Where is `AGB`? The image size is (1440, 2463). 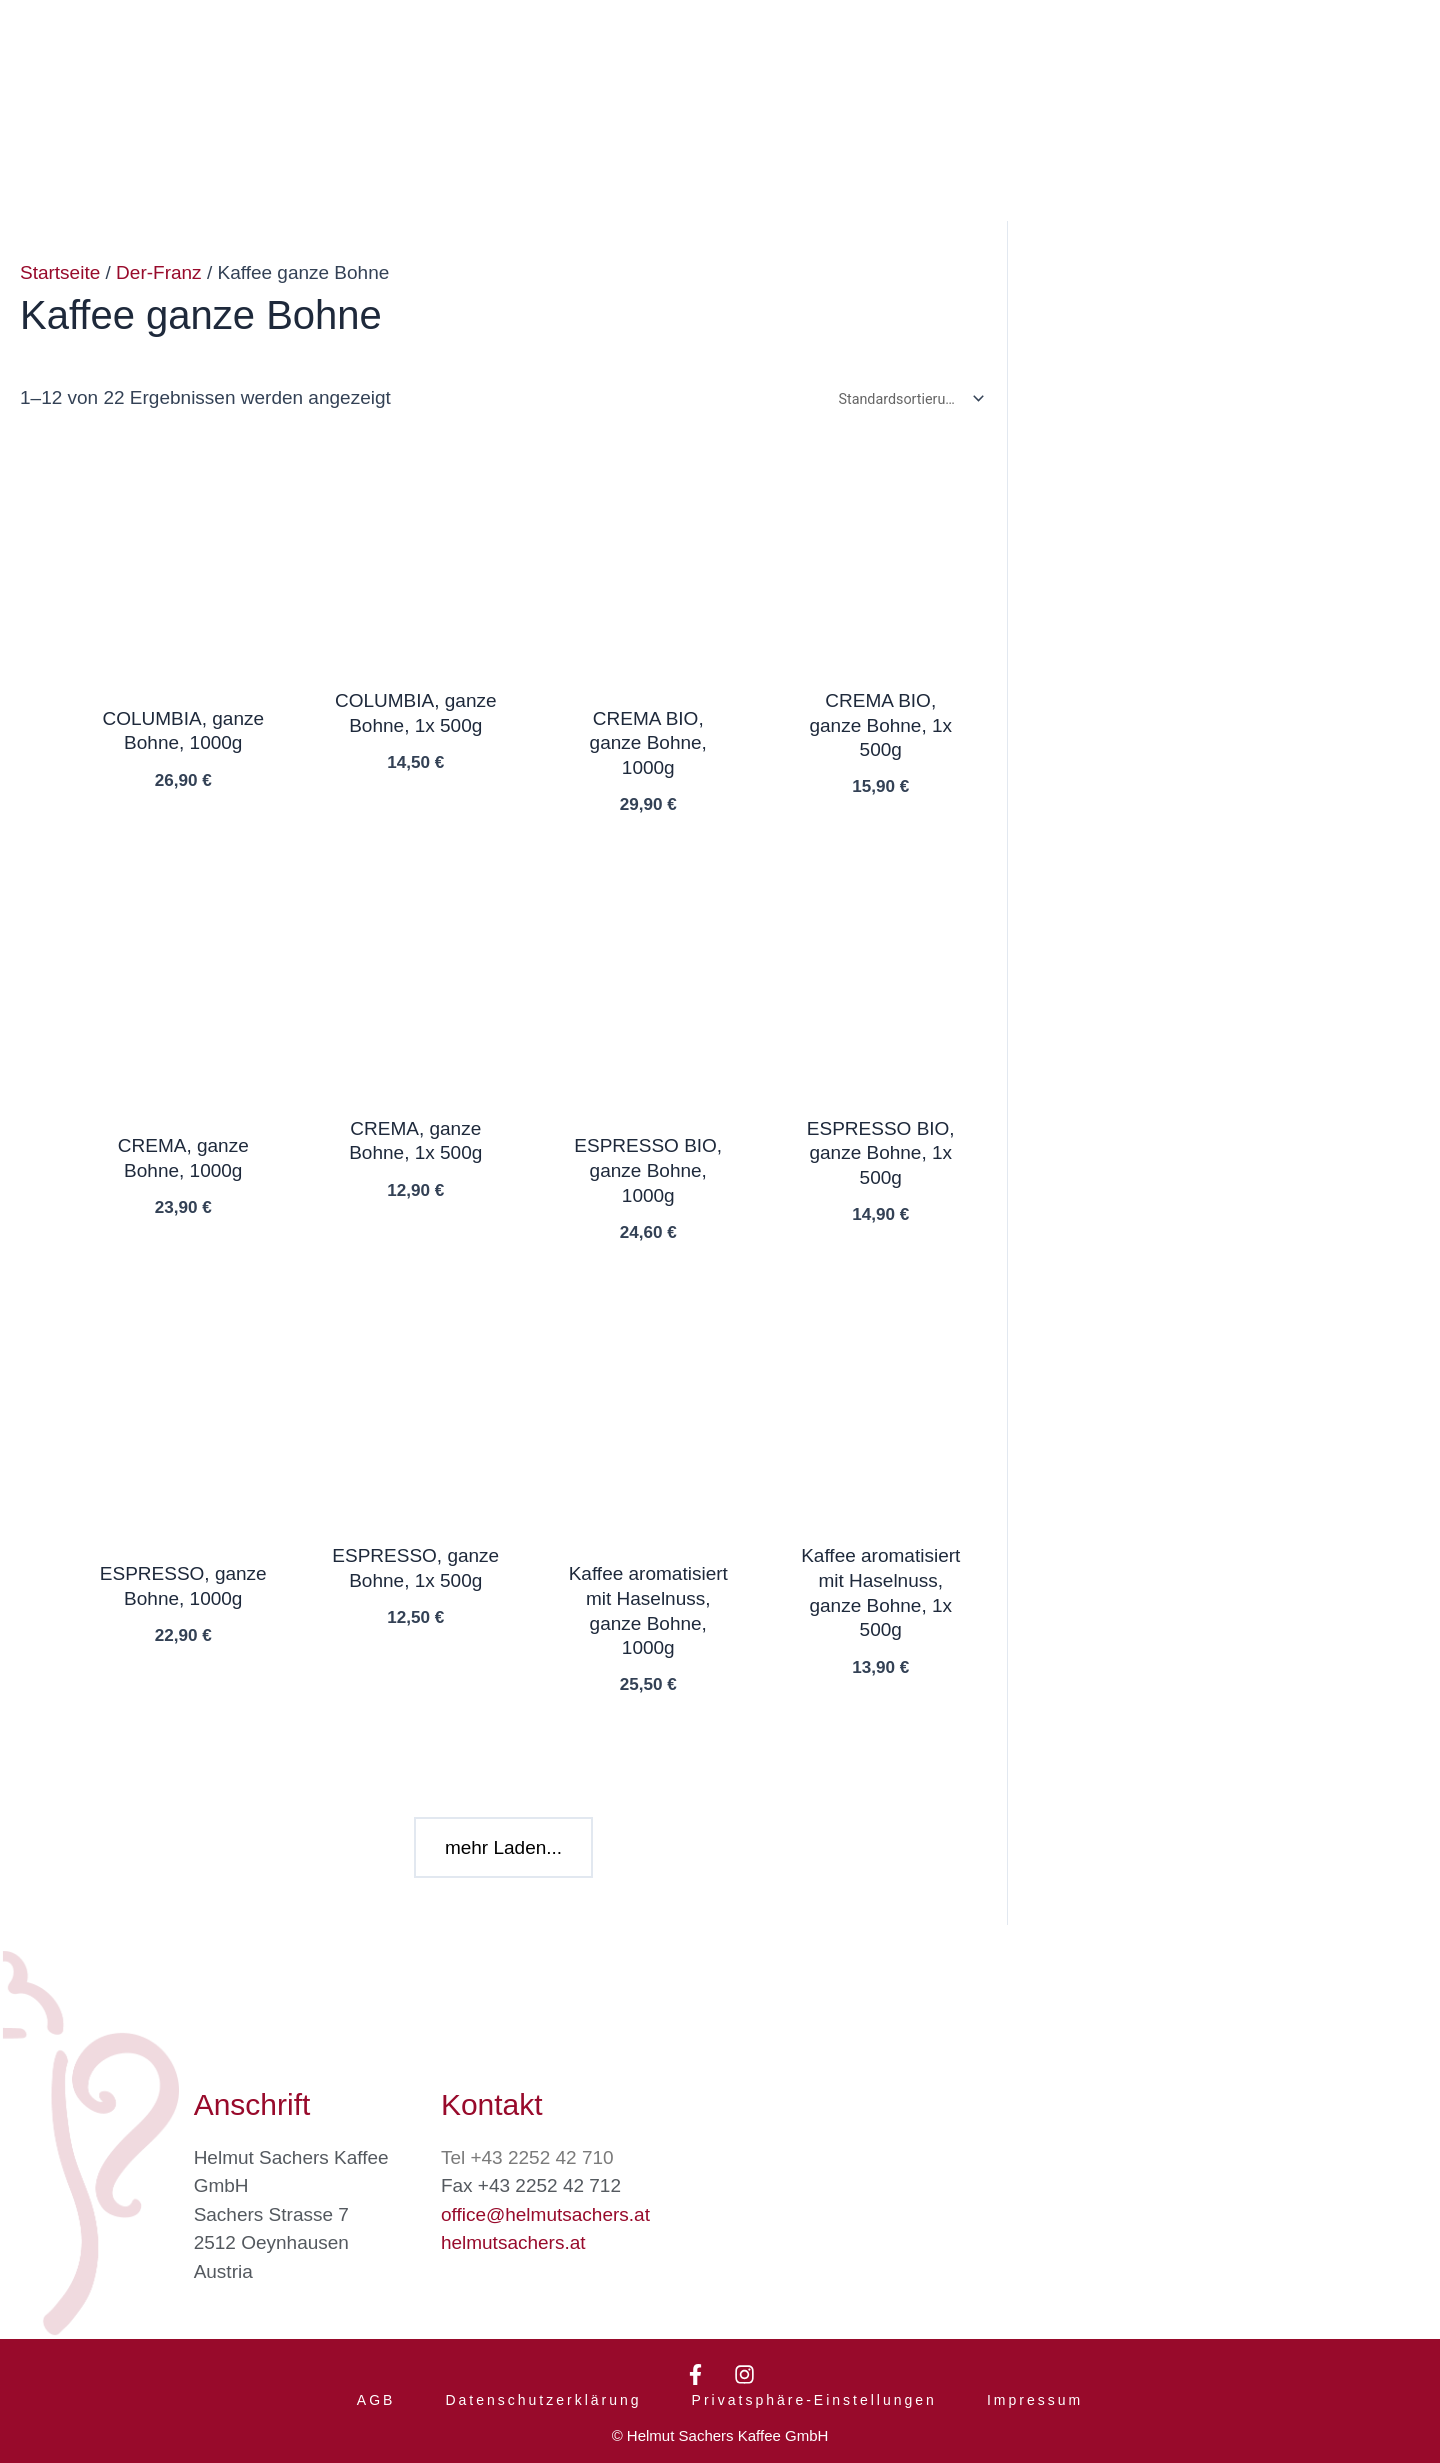 AGB is located at coordinates (376, 2391).